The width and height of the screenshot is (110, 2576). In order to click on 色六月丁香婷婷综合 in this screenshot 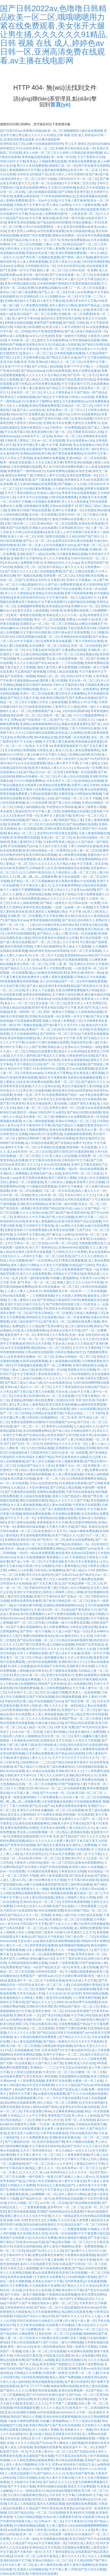, I will do `click(43, 1247)`.